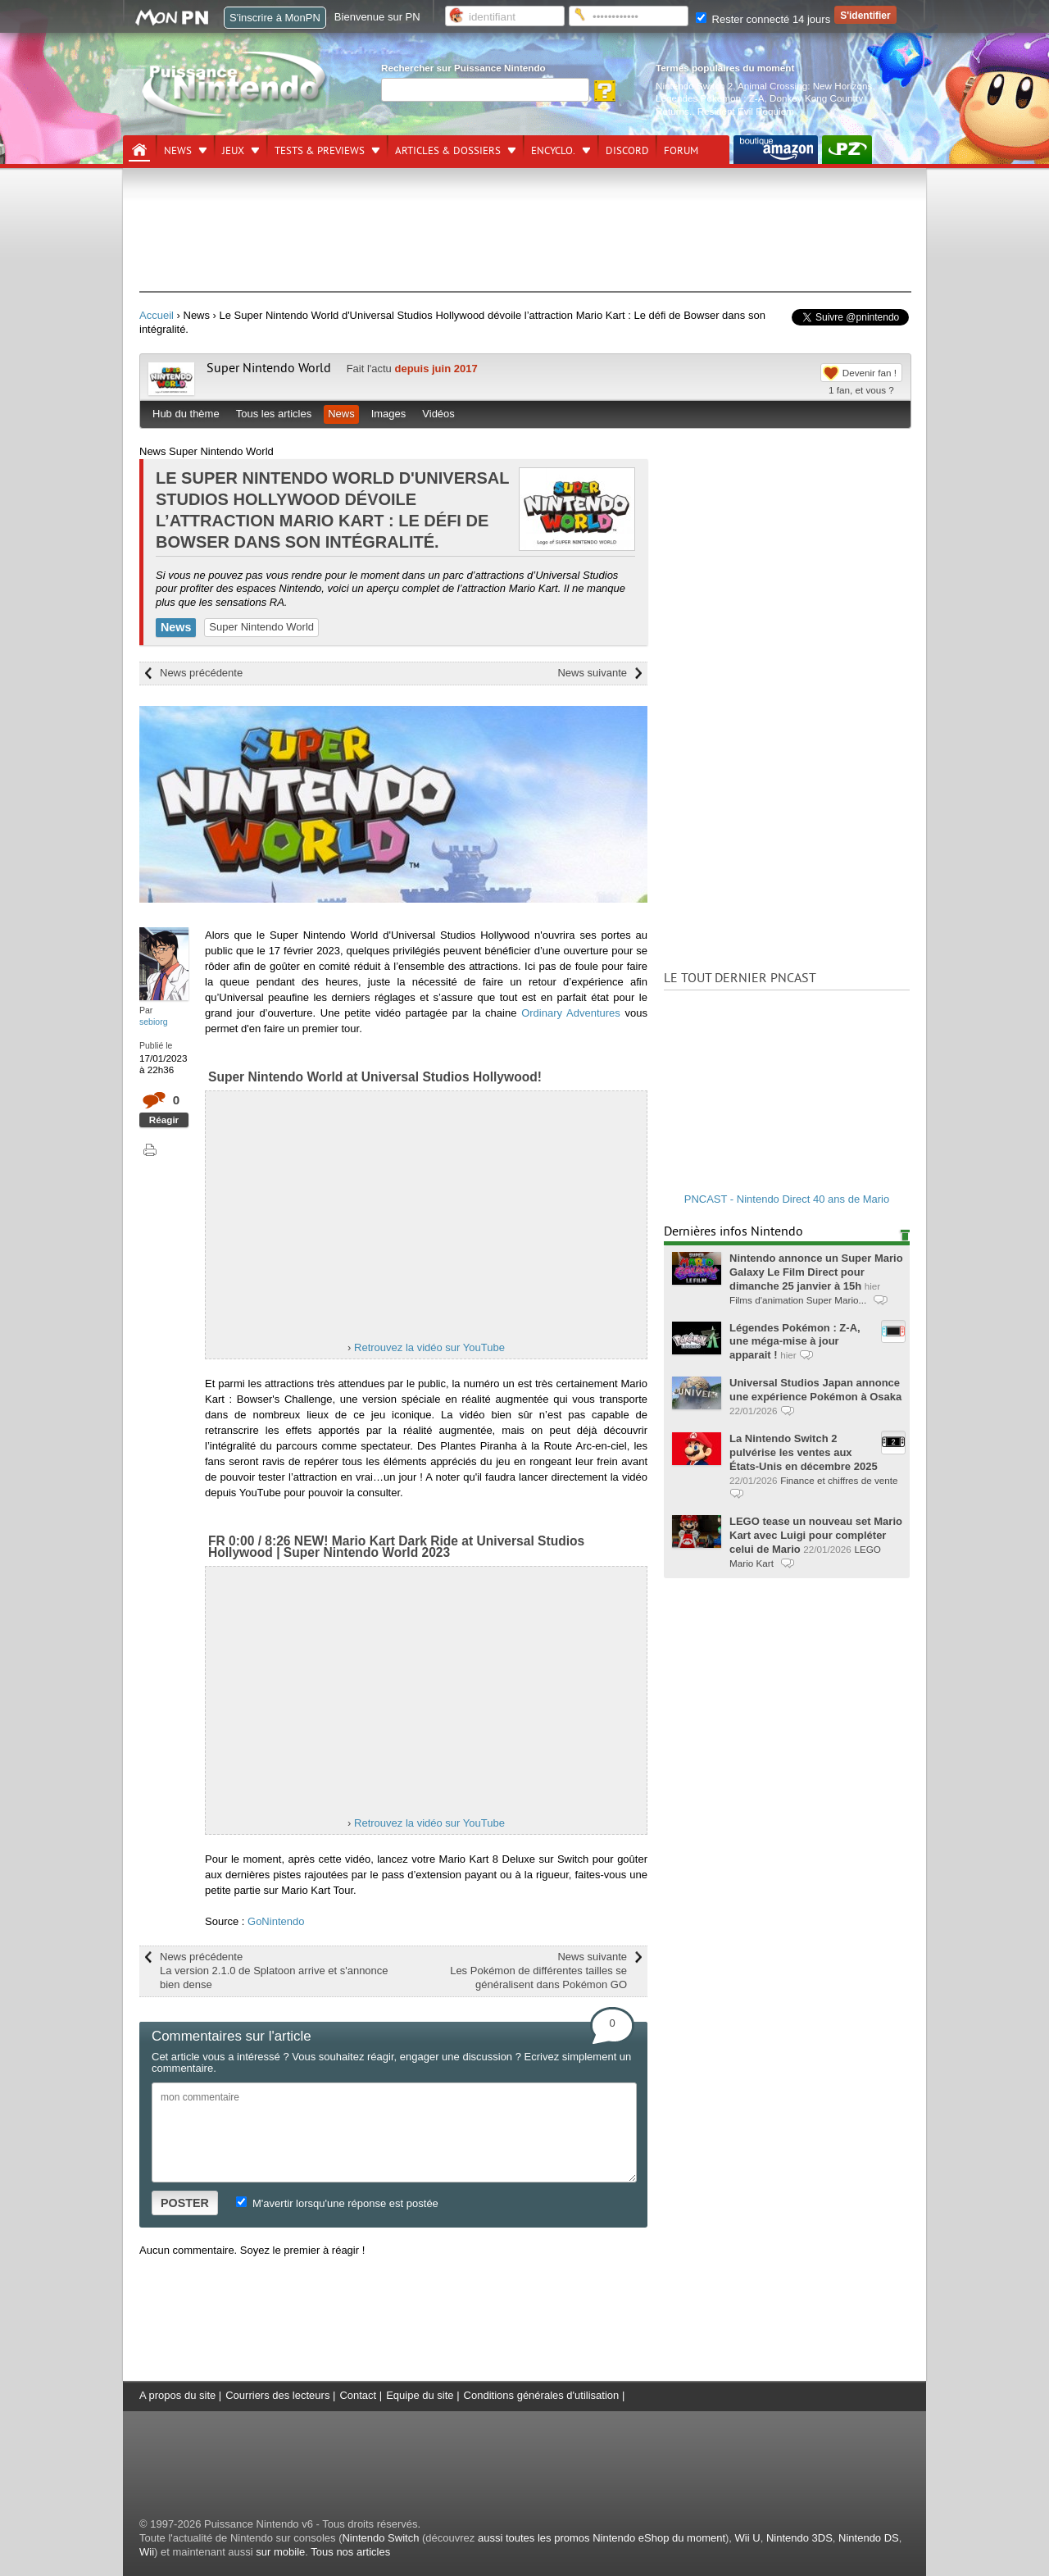 This screenshot has height=2576, width=1049. What do you see at coordinates (139, 150) in the screenshot?
I see `[Accueil]` at bounding box center [139, 150].